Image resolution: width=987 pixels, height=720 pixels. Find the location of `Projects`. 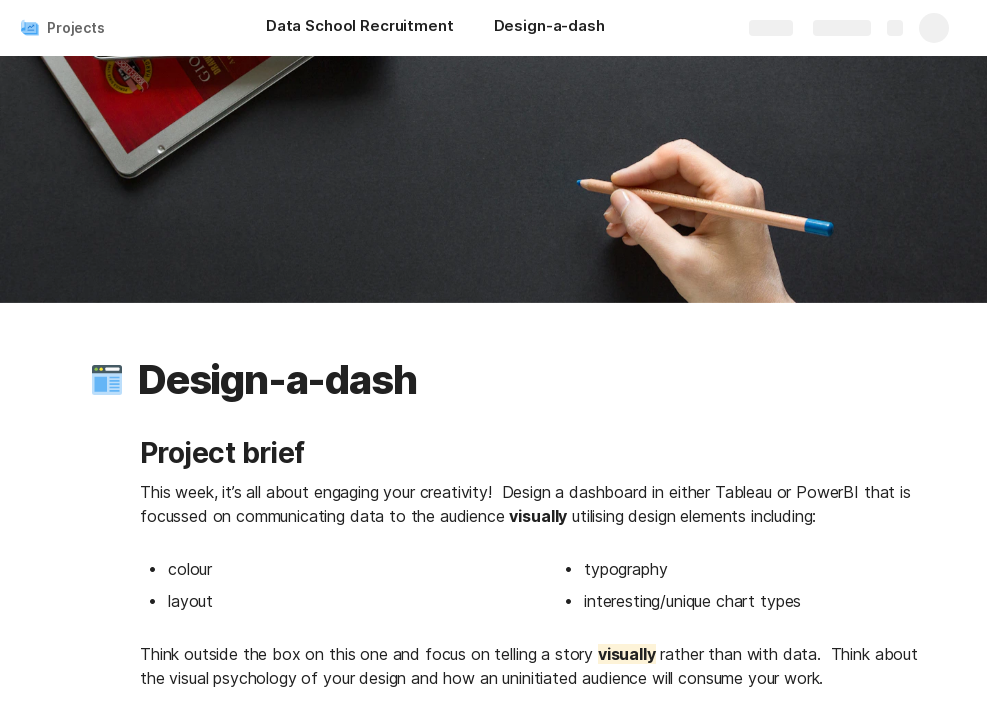

Projects is located at coordinates (76, 27).